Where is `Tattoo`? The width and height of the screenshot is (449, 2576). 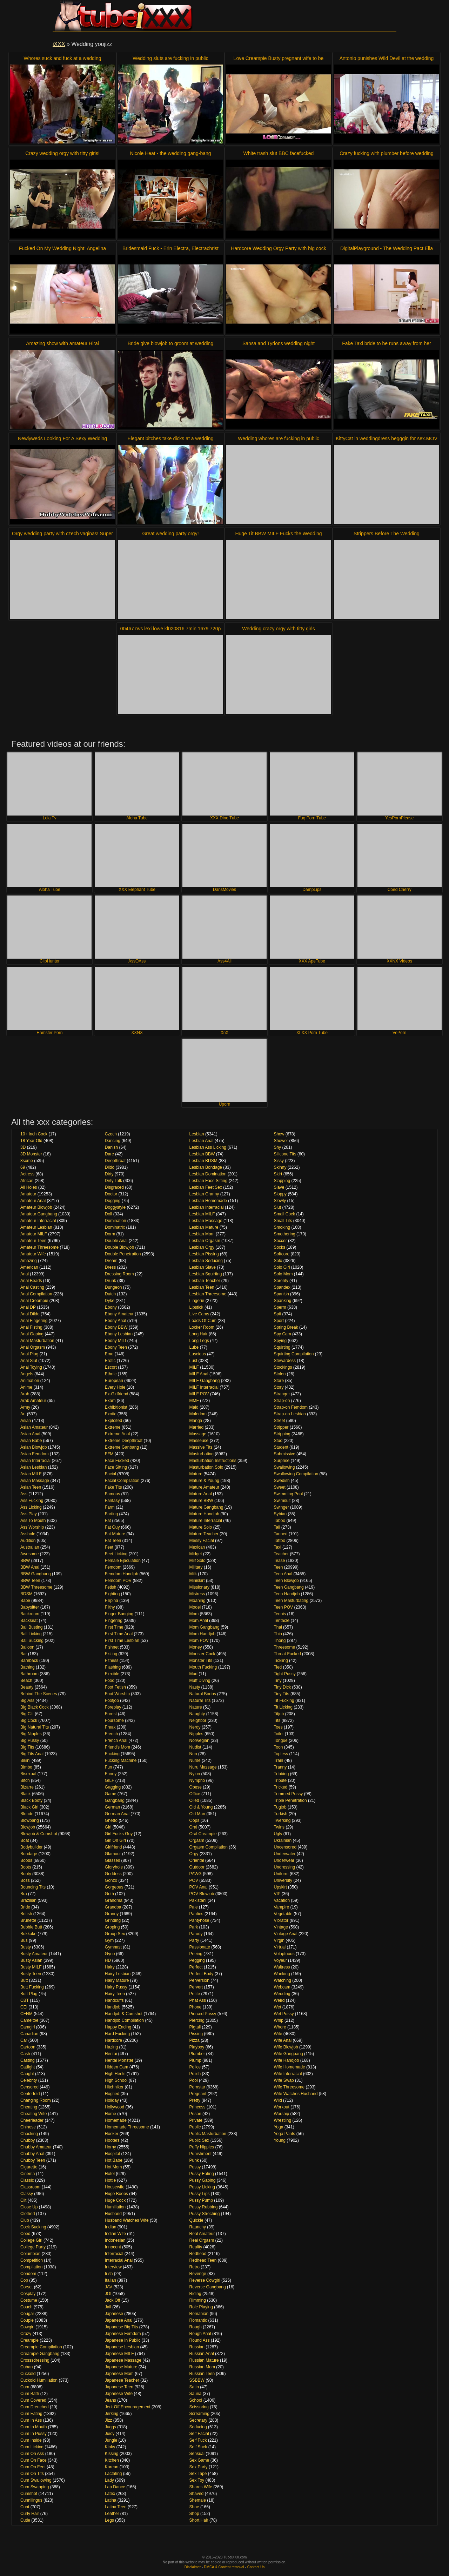
Tattoo is located at coordinates (279, 1540).